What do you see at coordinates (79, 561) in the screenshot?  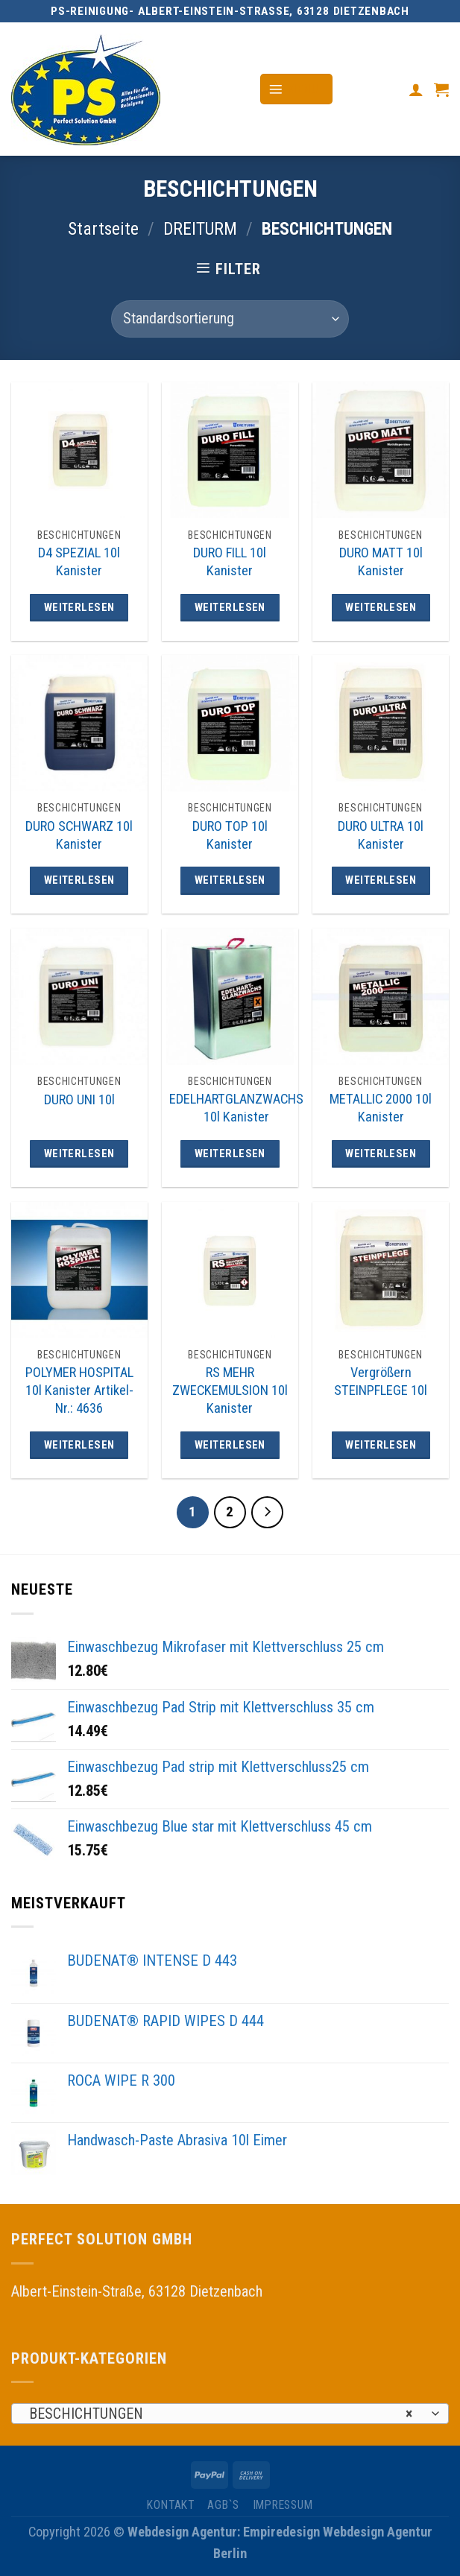 I see `D4 SPEZIAL 10l Kanister` at bounding box center [79, 561].